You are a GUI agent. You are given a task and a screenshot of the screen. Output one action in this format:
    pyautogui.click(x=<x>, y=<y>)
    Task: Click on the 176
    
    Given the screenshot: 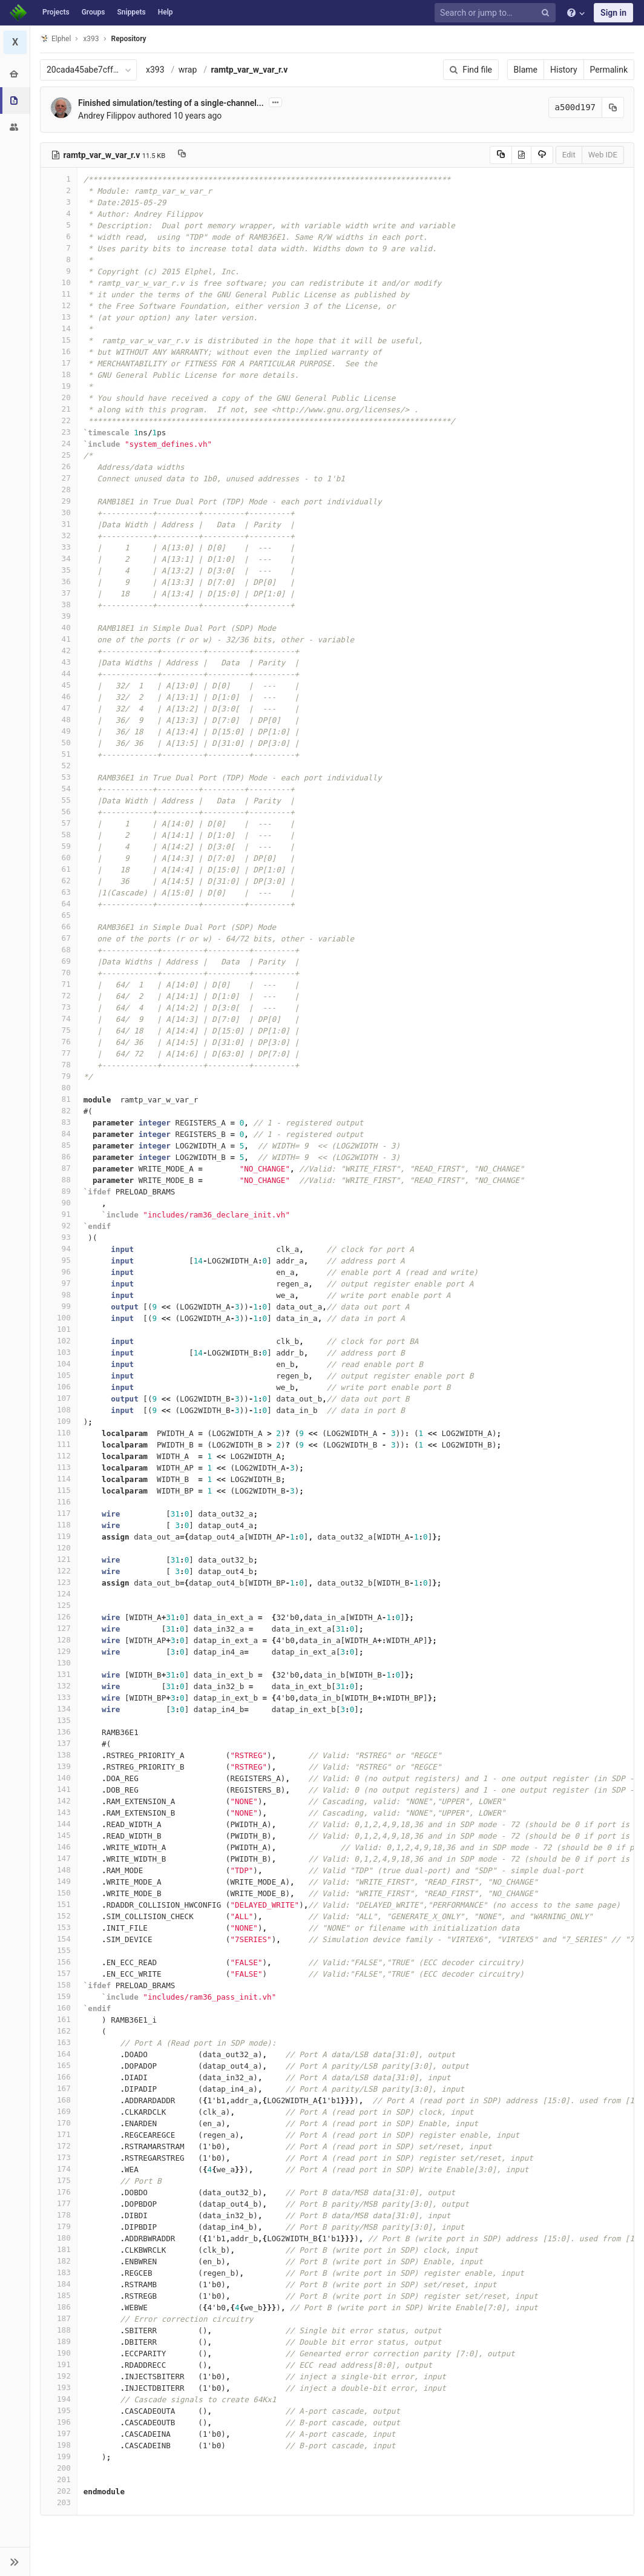 What is the action you would take?
    pyautogui.click(x=59, y=2191)
    